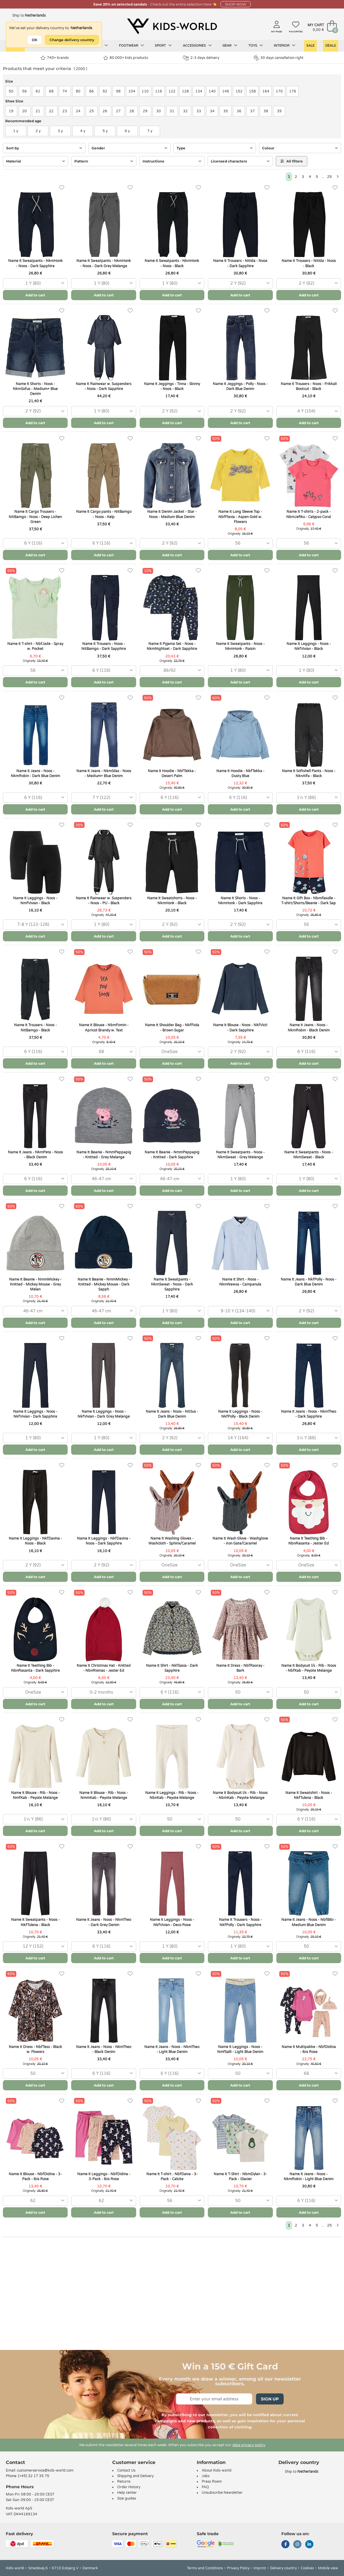 The width and height of the screenshot is (344, 2576). What do you see at coordinates (104, 1414) in the screenshot?
I see `Name It Leggings - Noos - NkfVivian - Dark Grey Melange` at bounding box center [104, 1414].